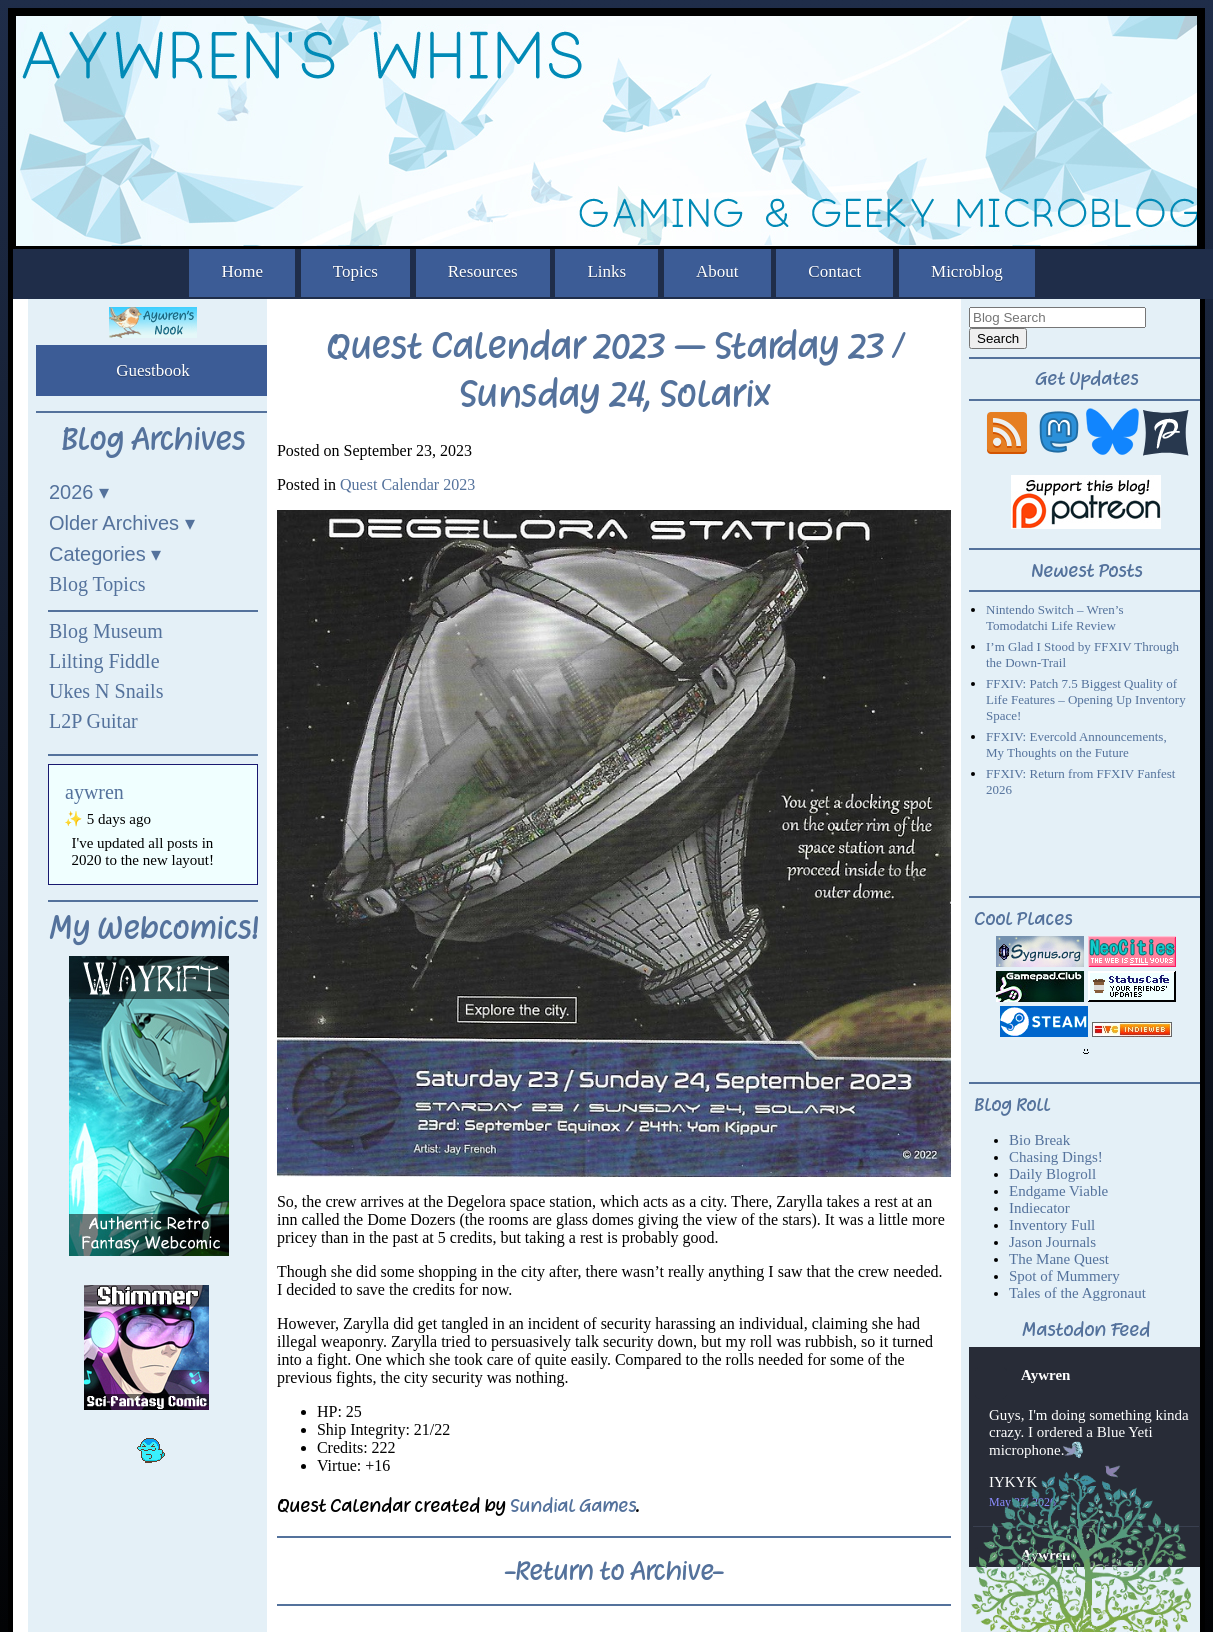 The width and height of the screenshot is (1213, 1632). Describe the element at coordinates (614, 1571) in the screenshot. I see `-Return to Archive-` at that location.